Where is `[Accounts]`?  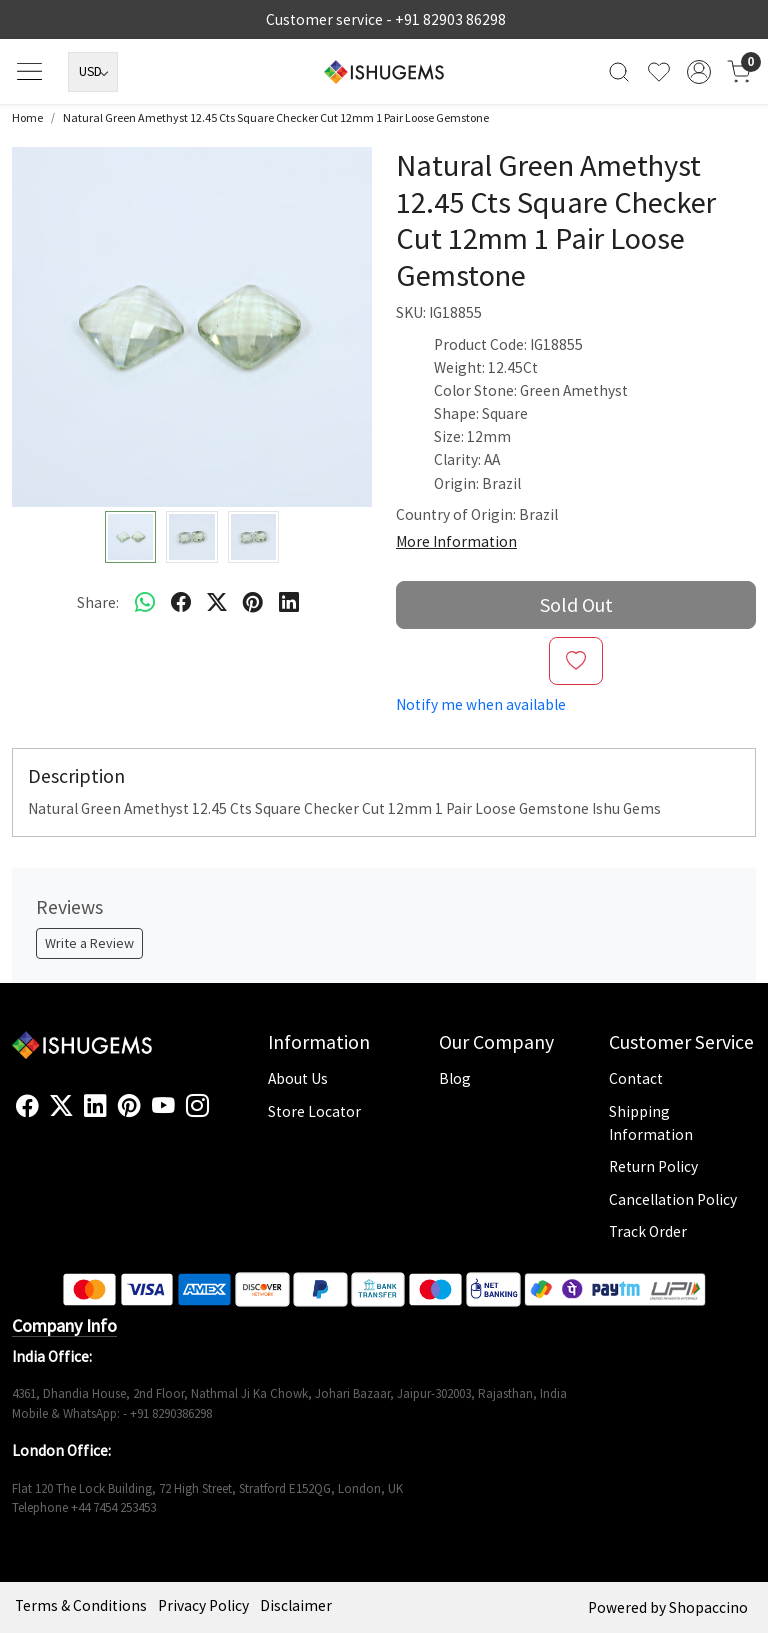 [Accounts] is located at coordinates (699, 72).